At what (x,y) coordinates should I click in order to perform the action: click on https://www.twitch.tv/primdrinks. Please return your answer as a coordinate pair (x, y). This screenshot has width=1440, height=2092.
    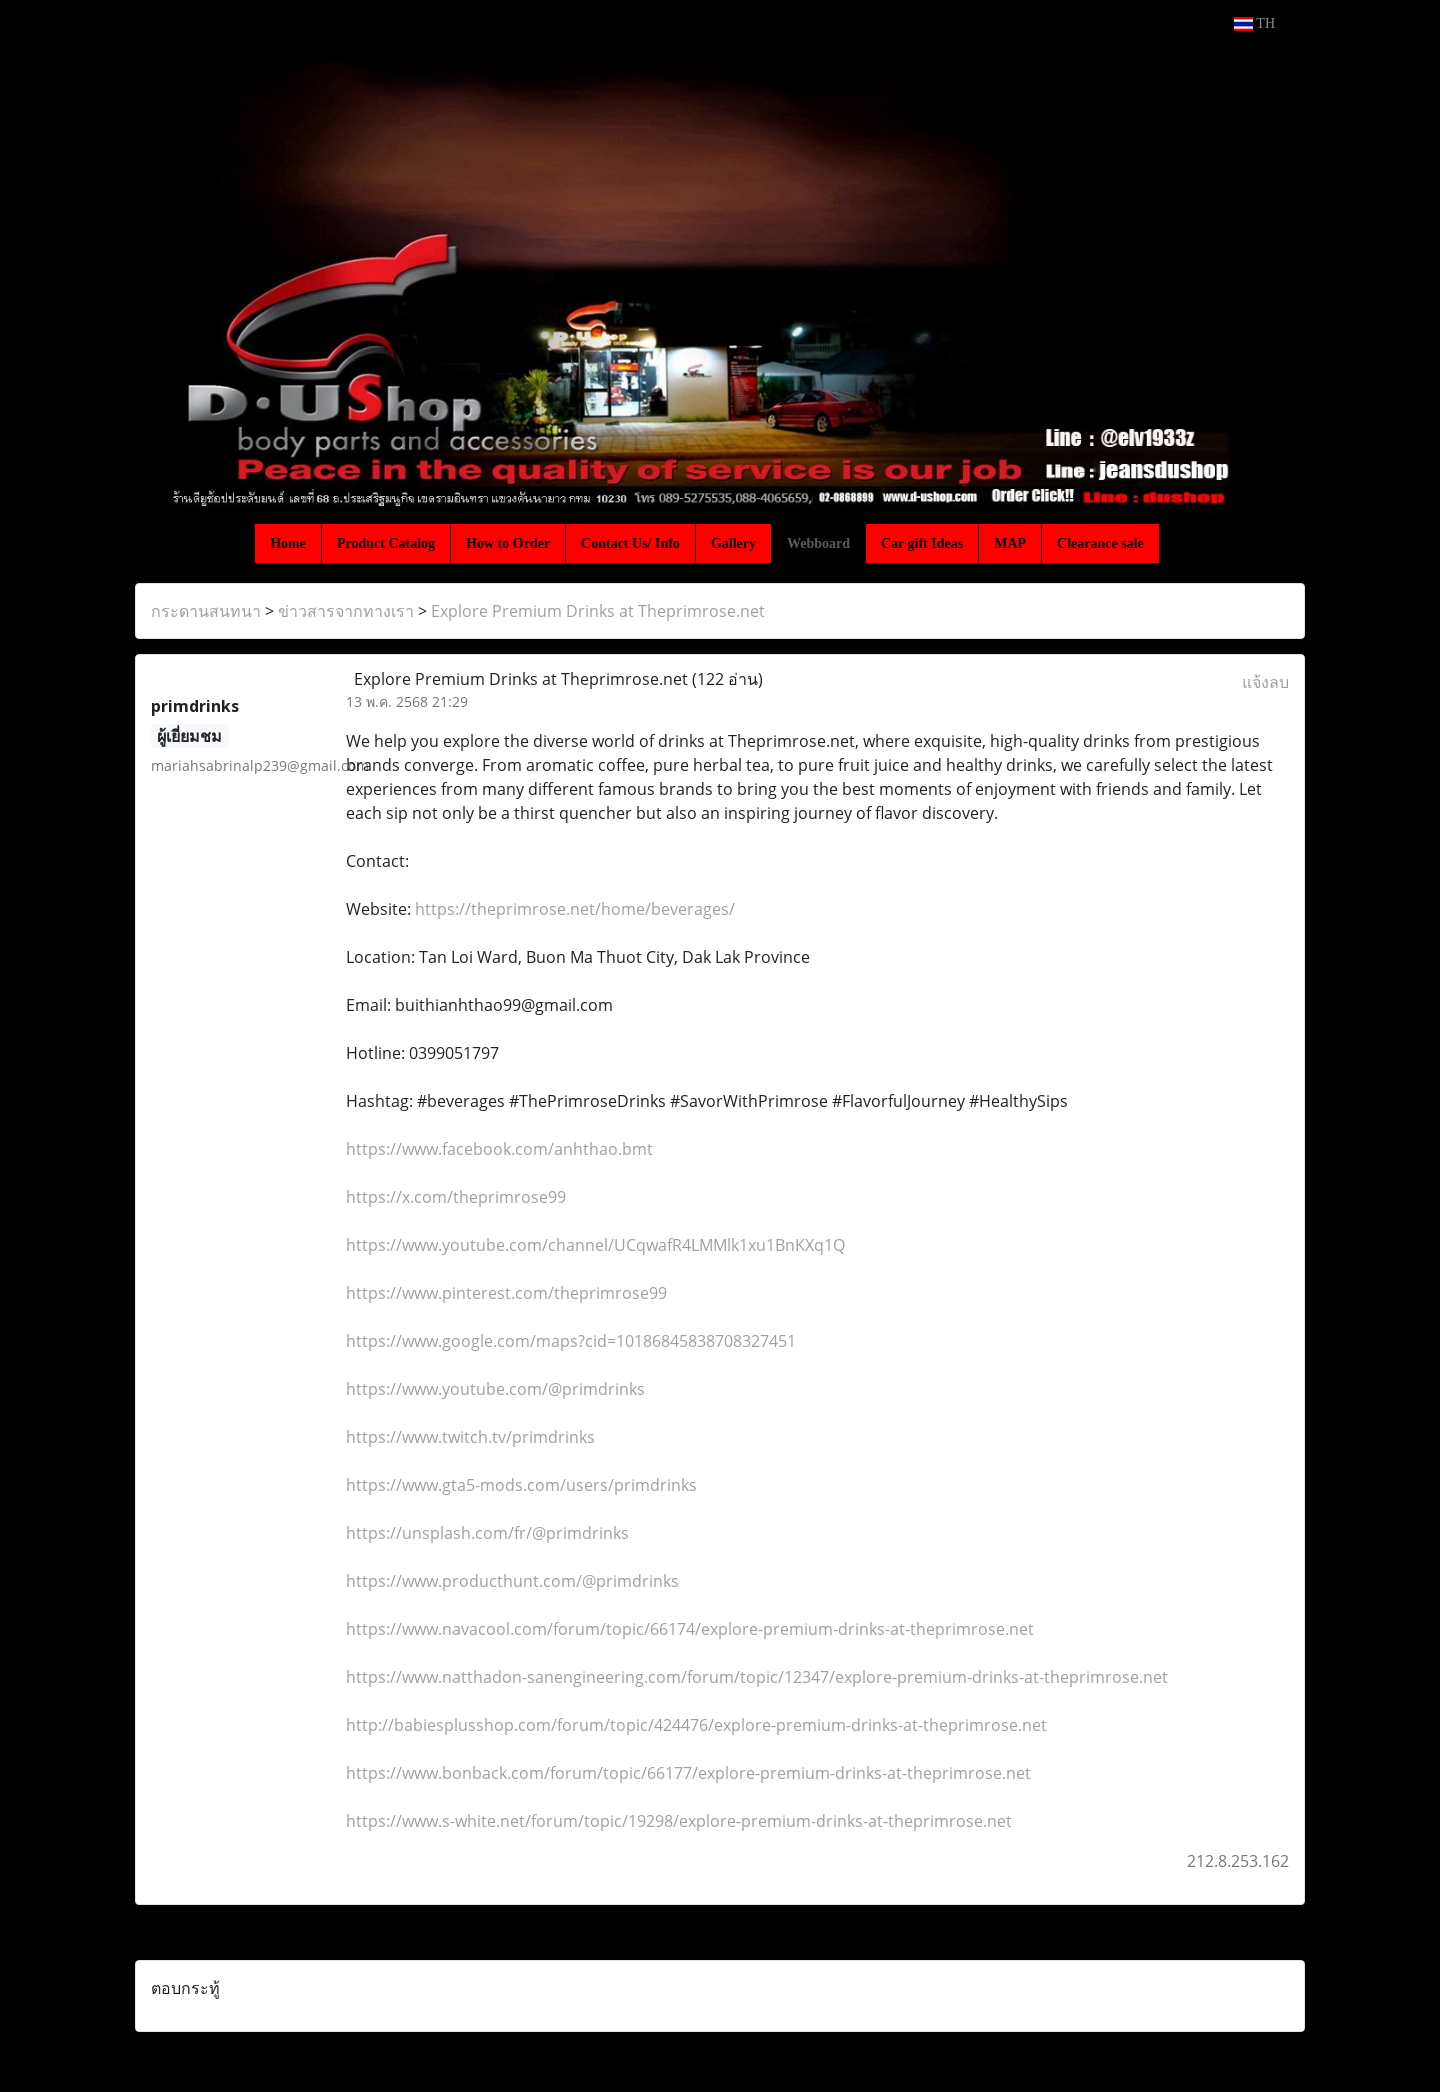
    Looking at the image, I should click on (470, 1437).